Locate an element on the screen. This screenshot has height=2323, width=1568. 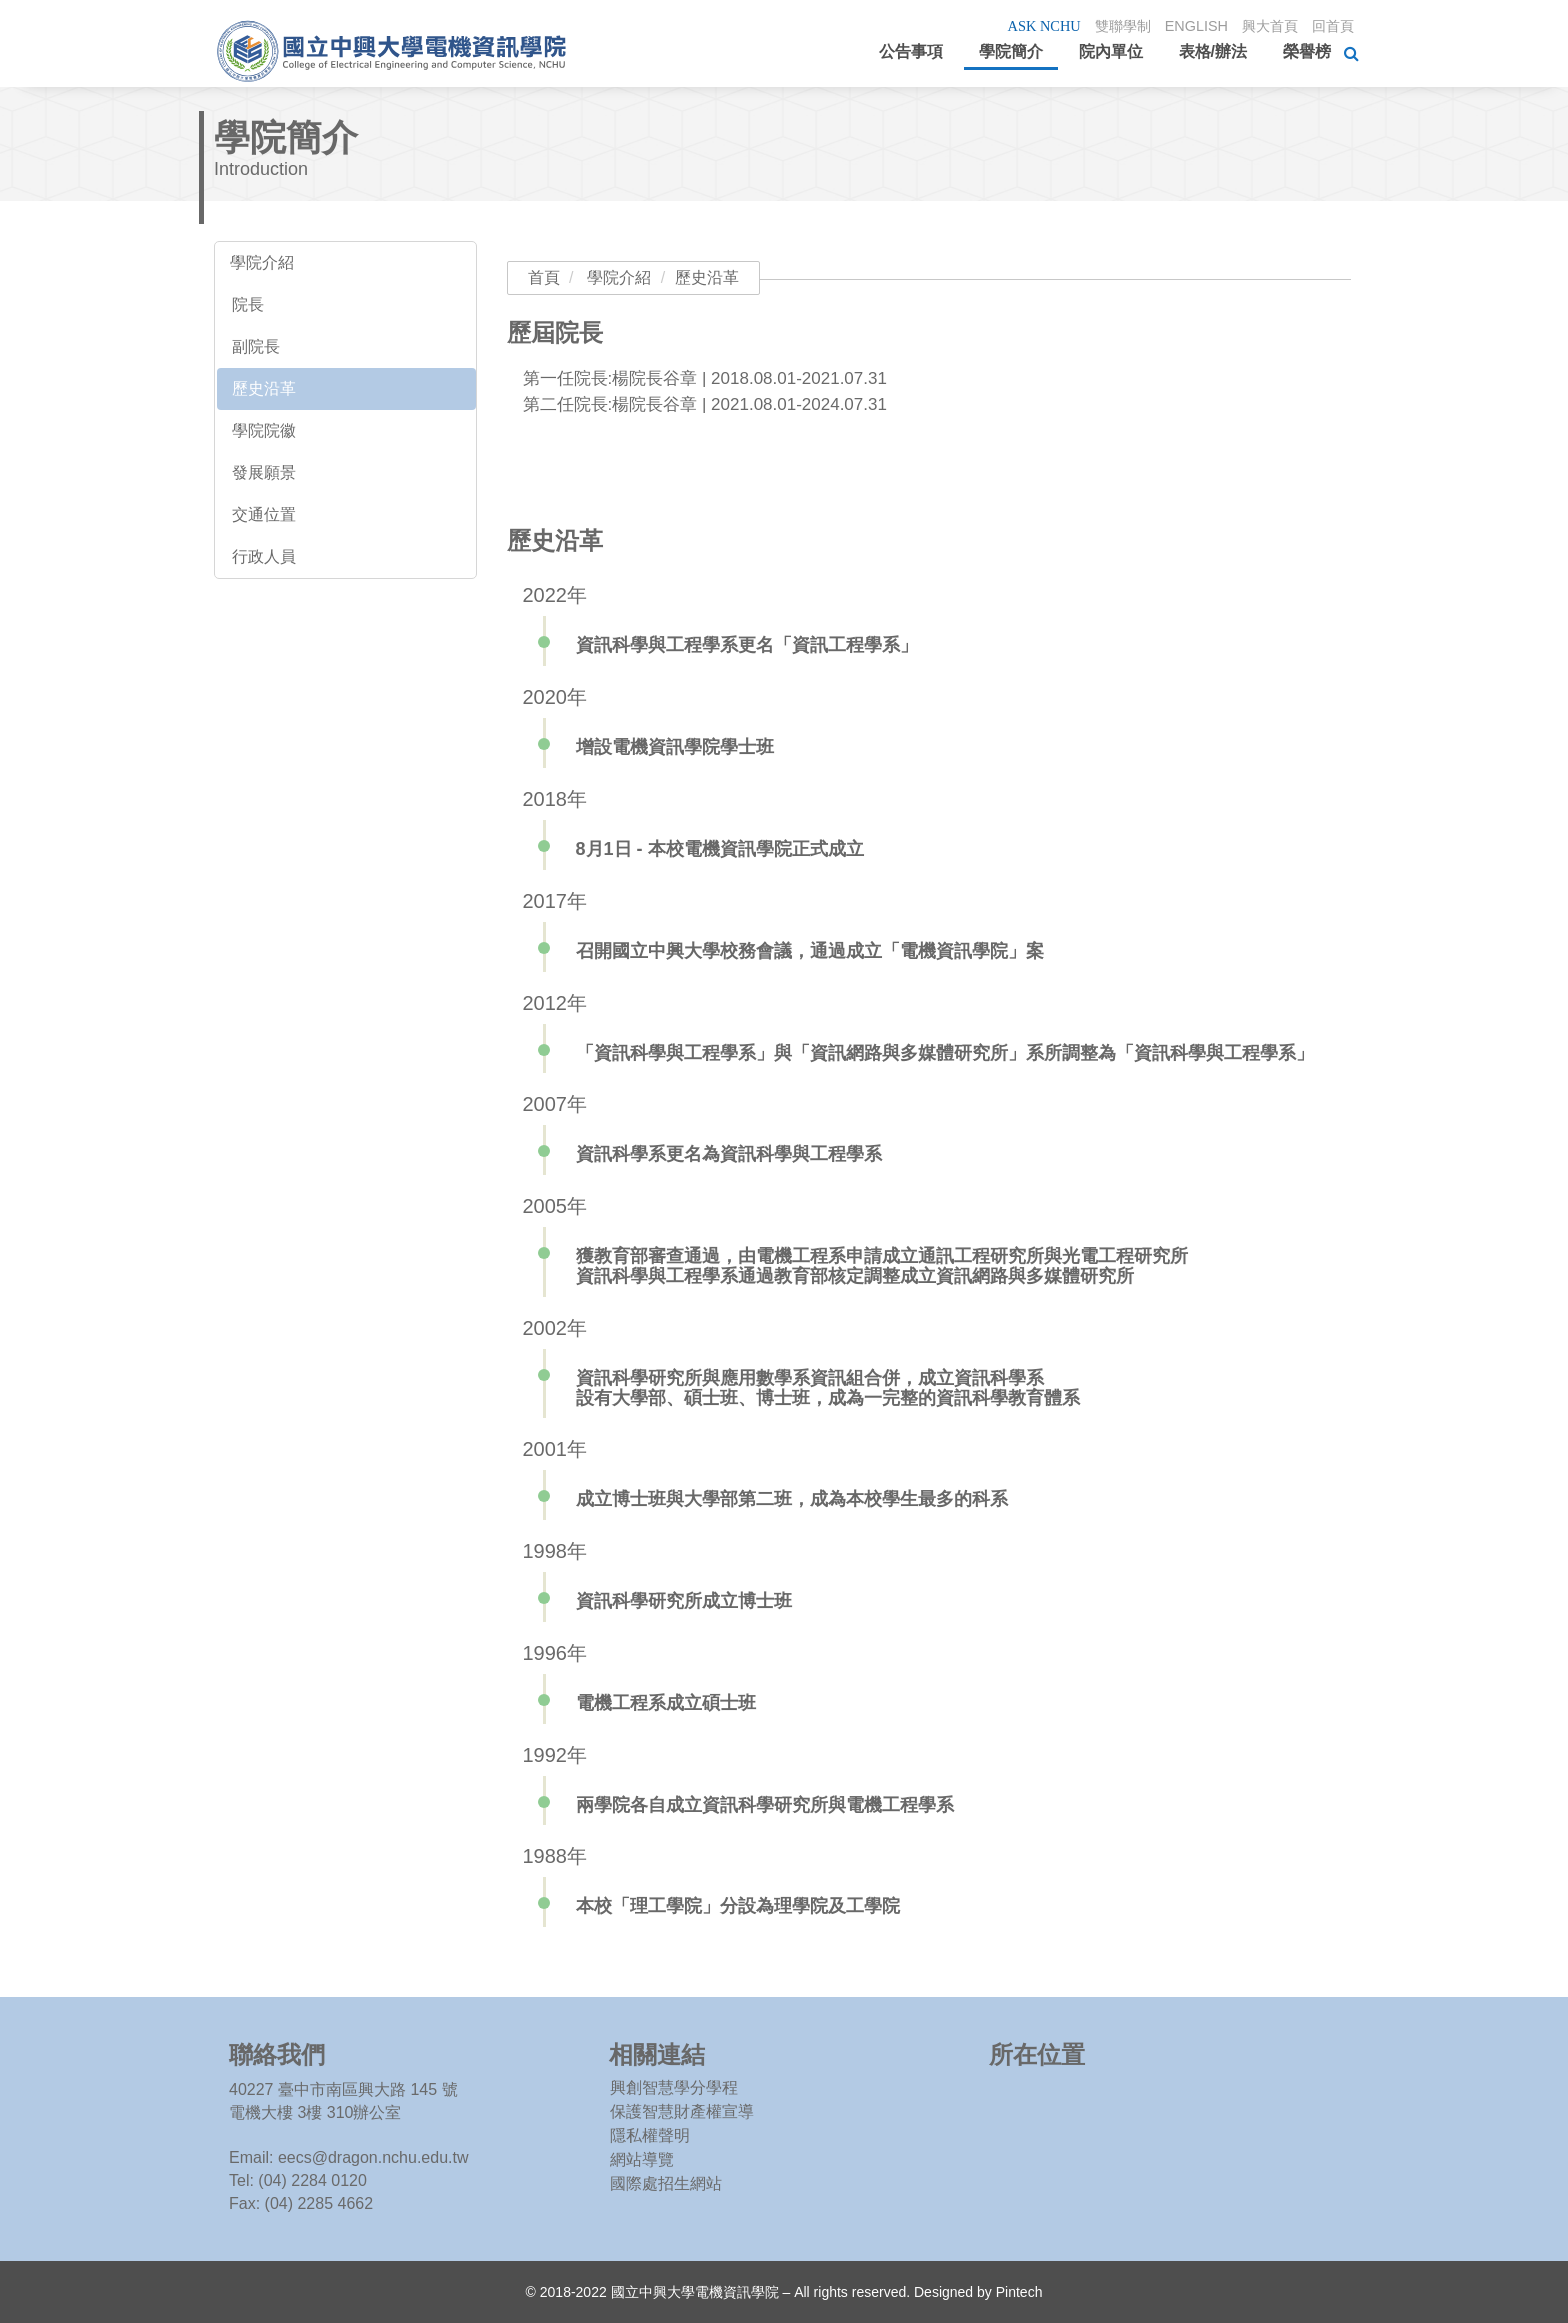
學院院徽 is located at coordinates (264, 430).